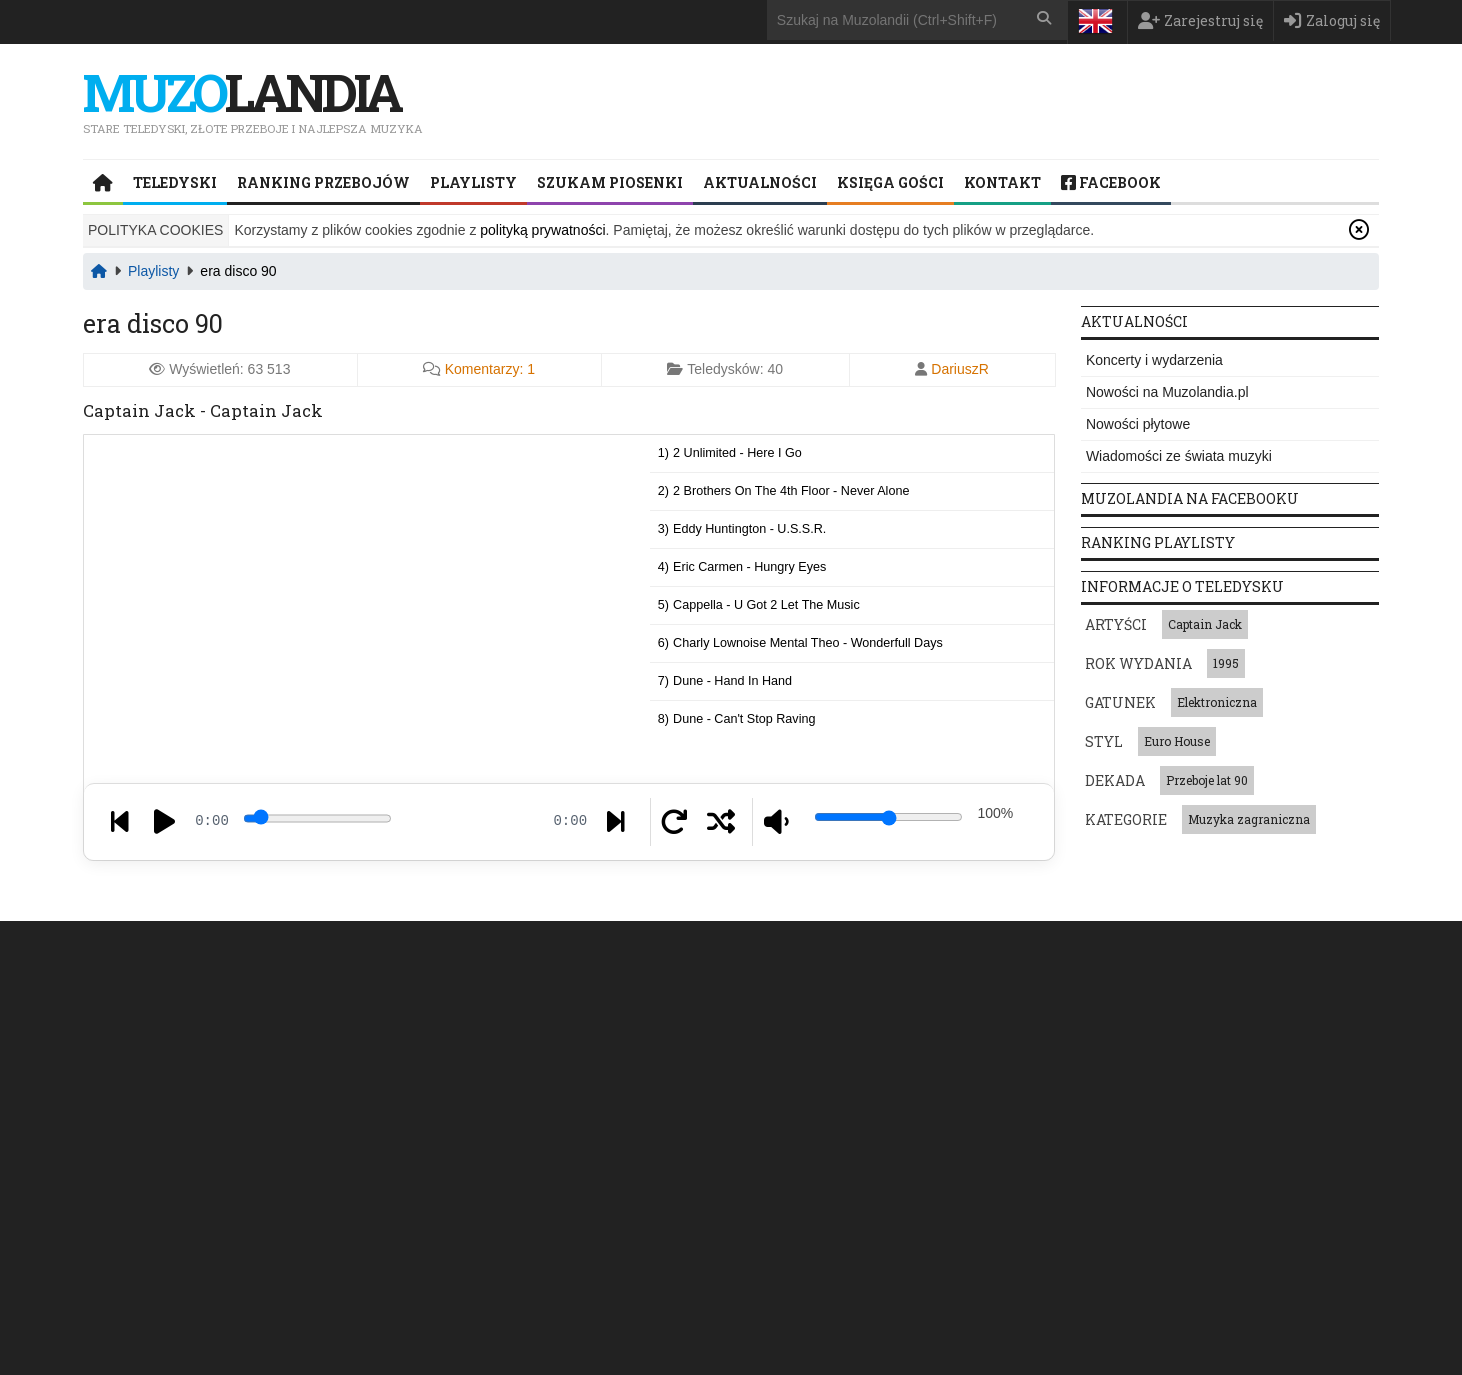 The height and width of the screenshot is (1375, 1462). What do you see at coordinates (730, 452) in the screenshot?
I see `1)` at bounding box center [730, 452].